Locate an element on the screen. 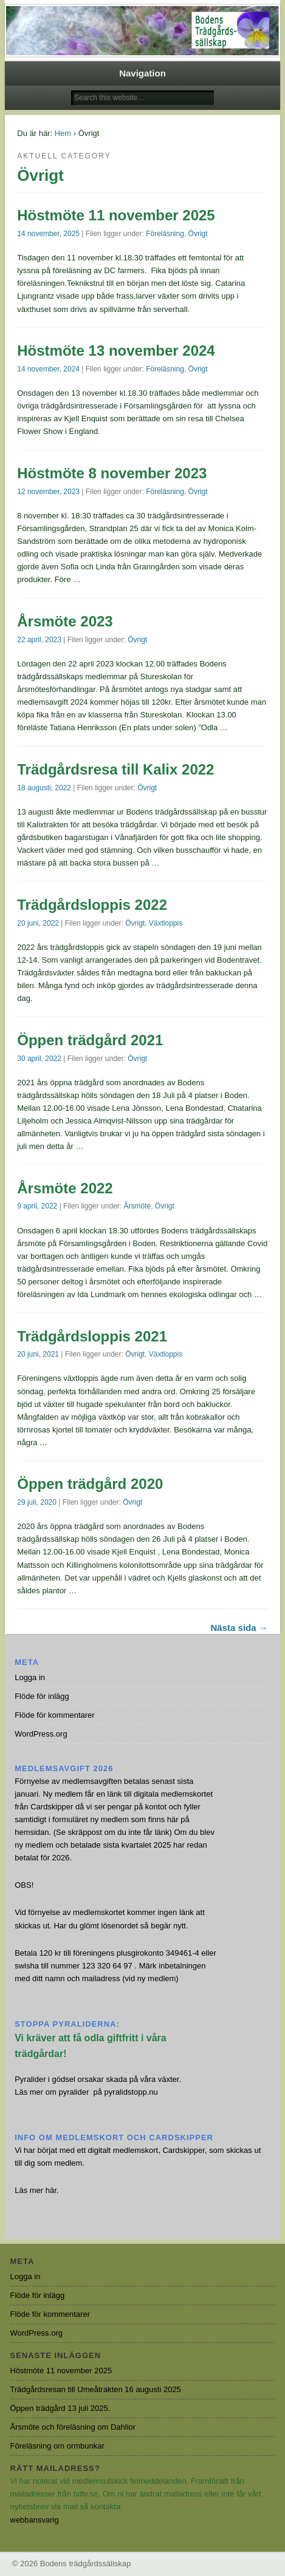  9 april, 2022 is located at coordinates (37, 1206).